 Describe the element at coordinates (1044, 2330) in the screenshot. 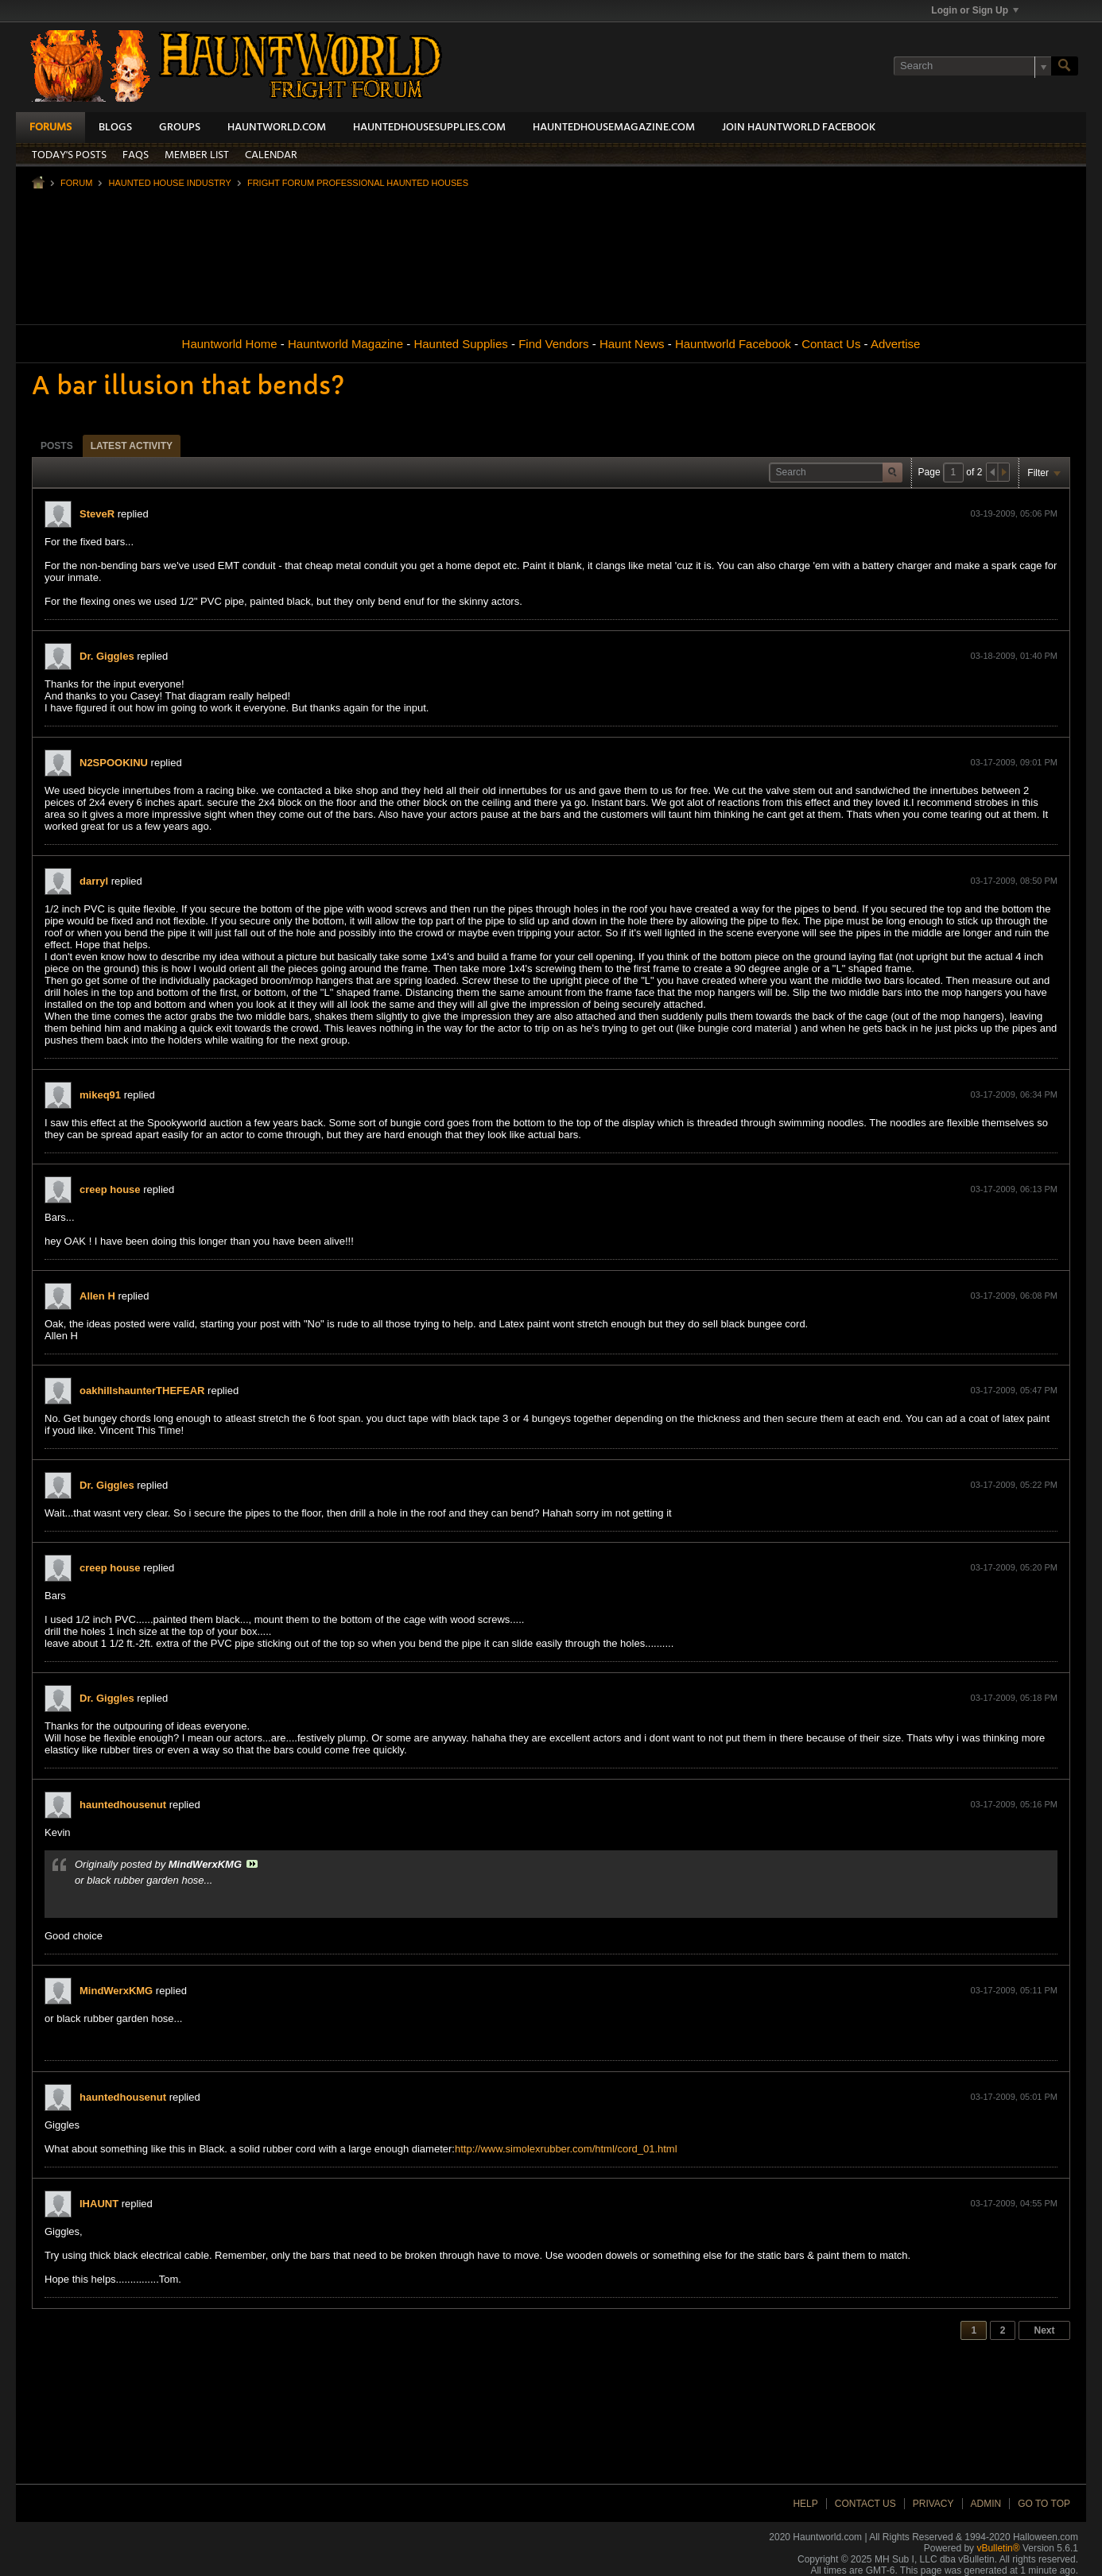

I see `Next` at that location.